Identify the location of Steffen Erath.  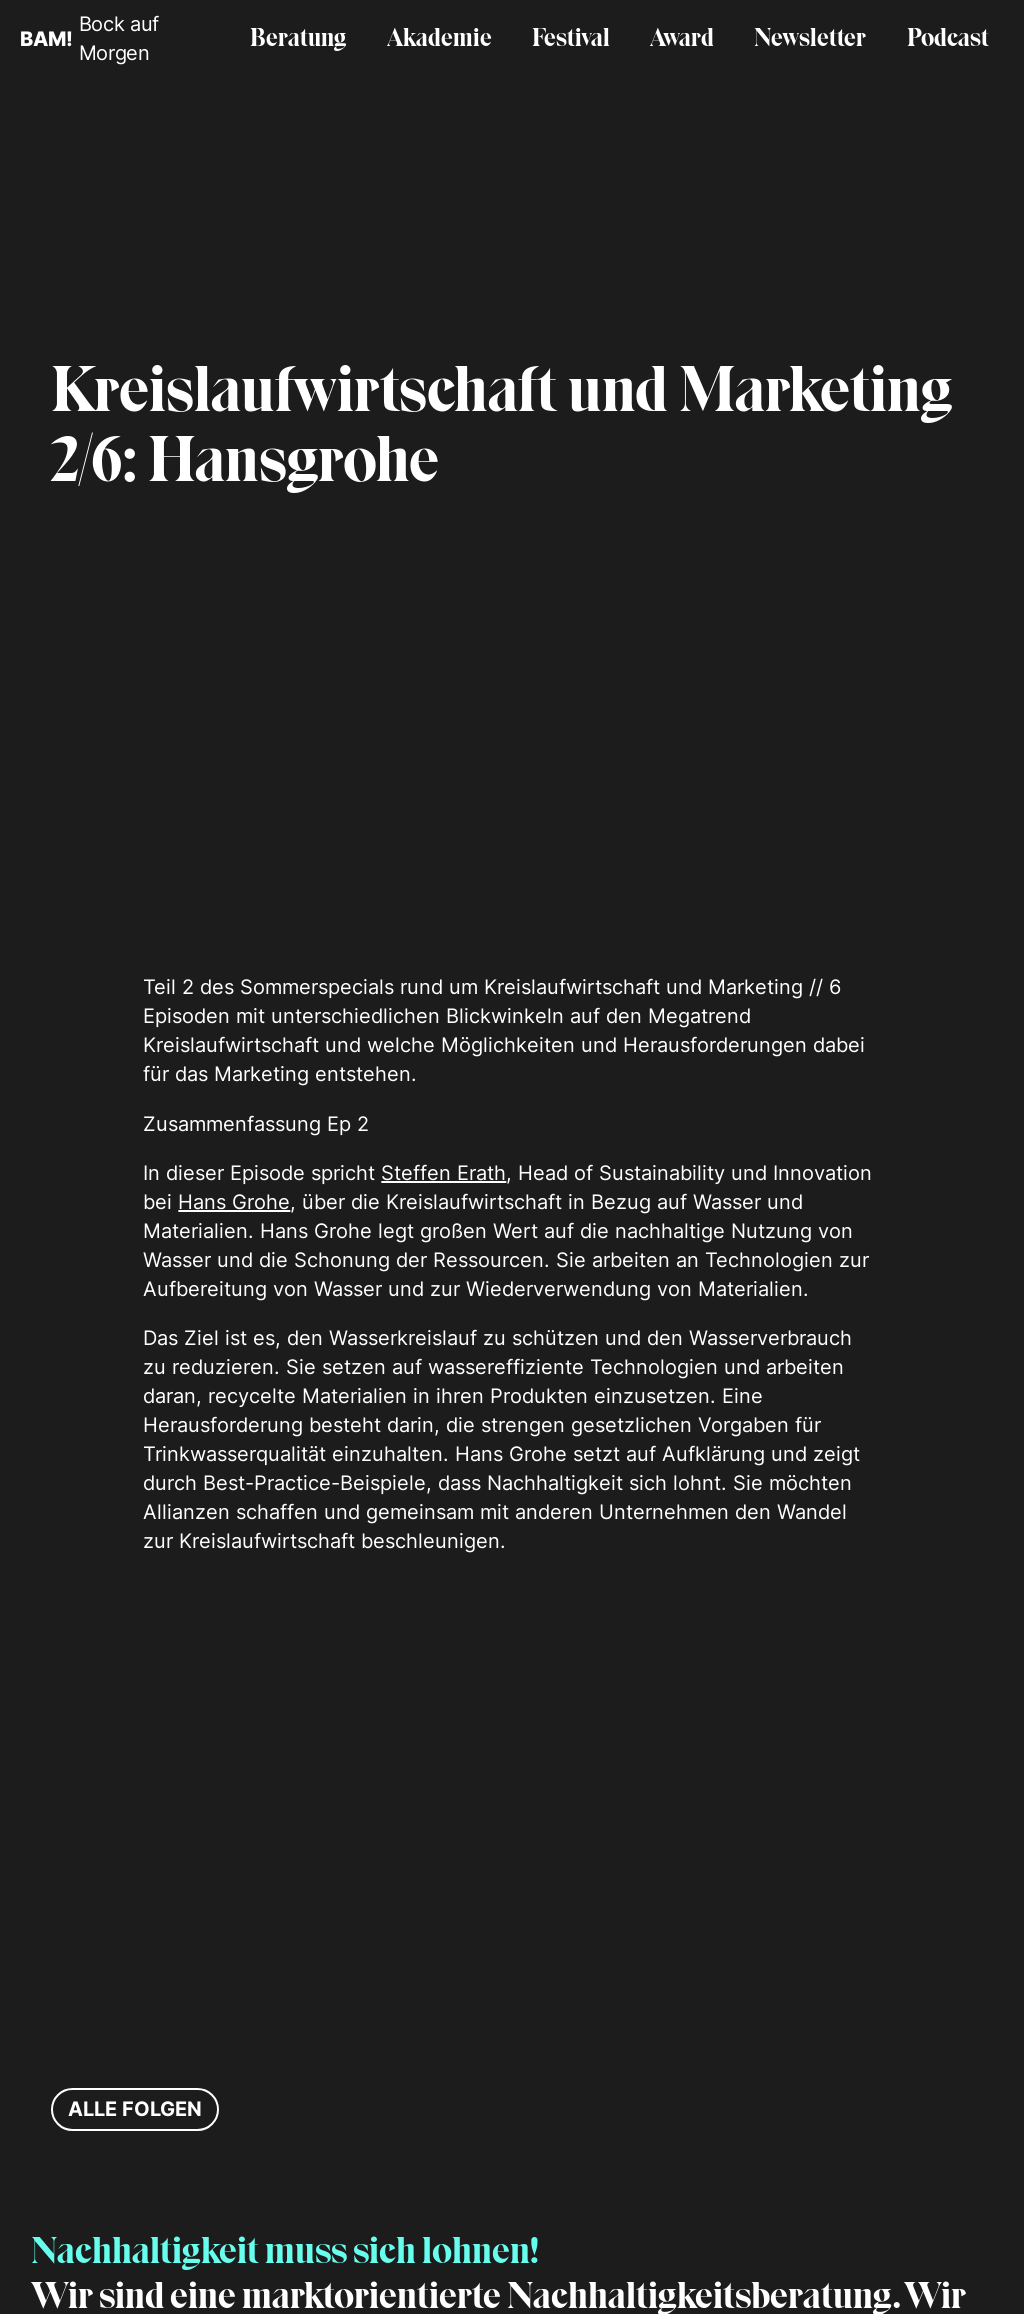
(443, 1173).